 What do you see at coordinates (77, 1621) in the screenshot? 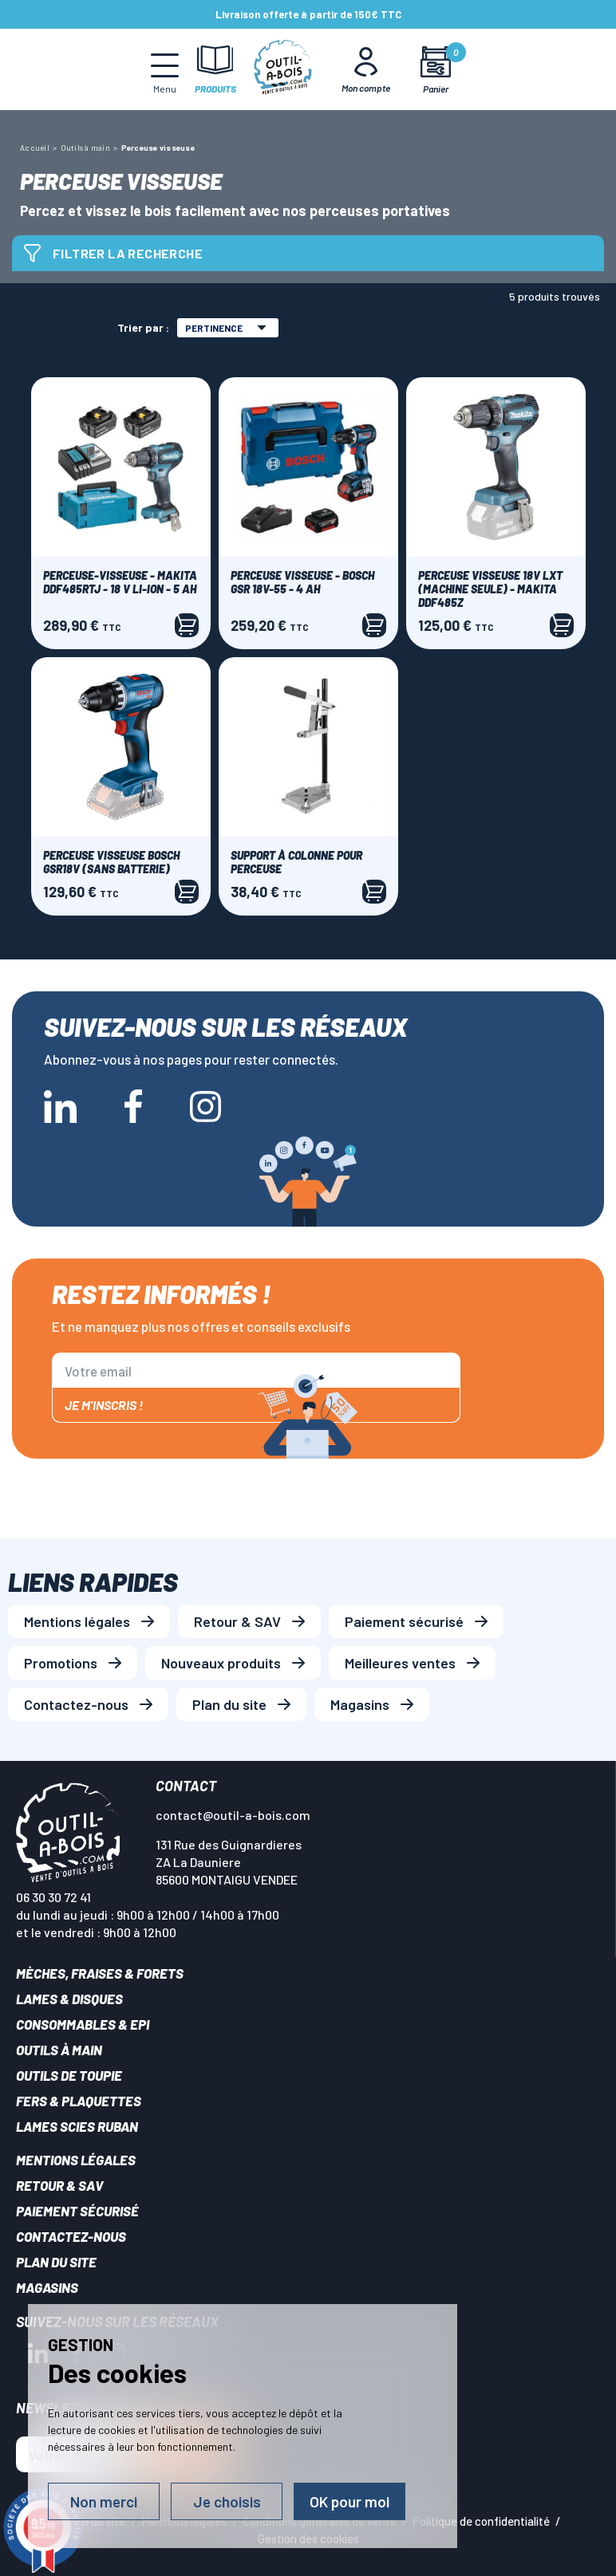
I see `Mentions légales` at bounding box center [77, 1621].